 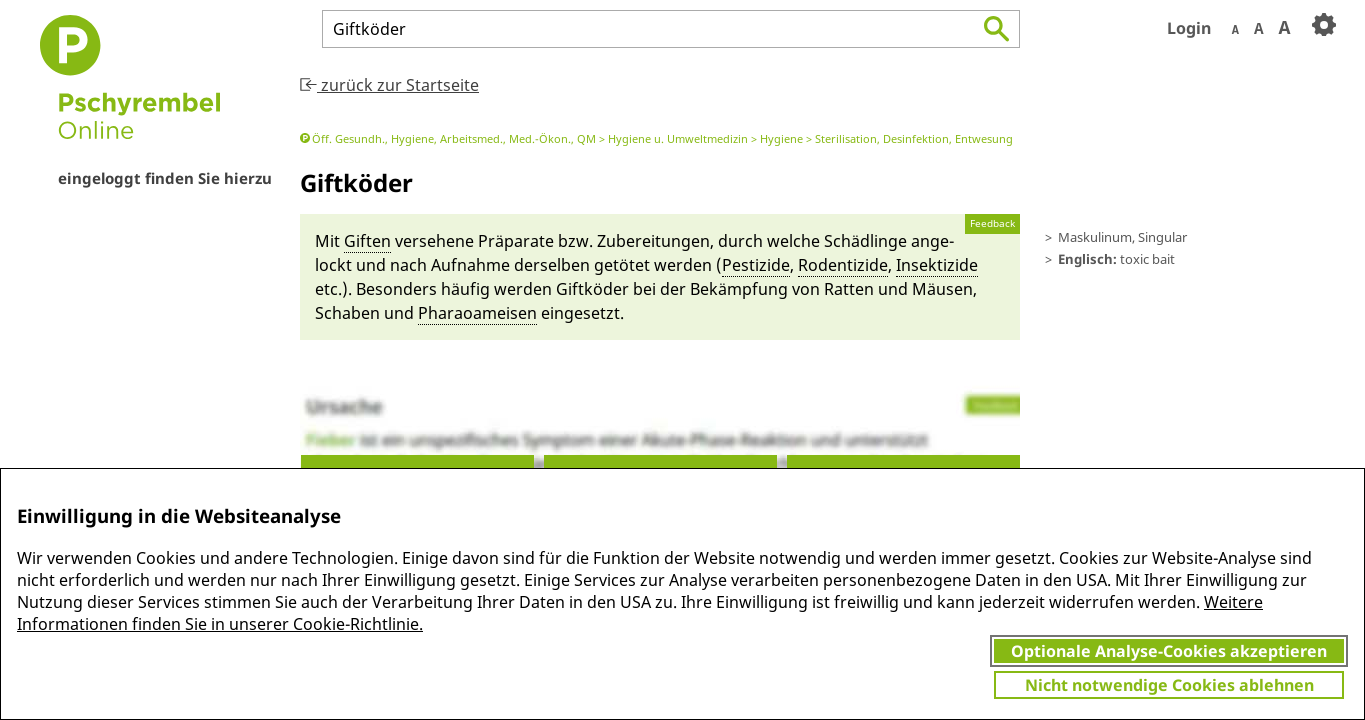 I want to click on Schaben, so click(x=347, y=313).